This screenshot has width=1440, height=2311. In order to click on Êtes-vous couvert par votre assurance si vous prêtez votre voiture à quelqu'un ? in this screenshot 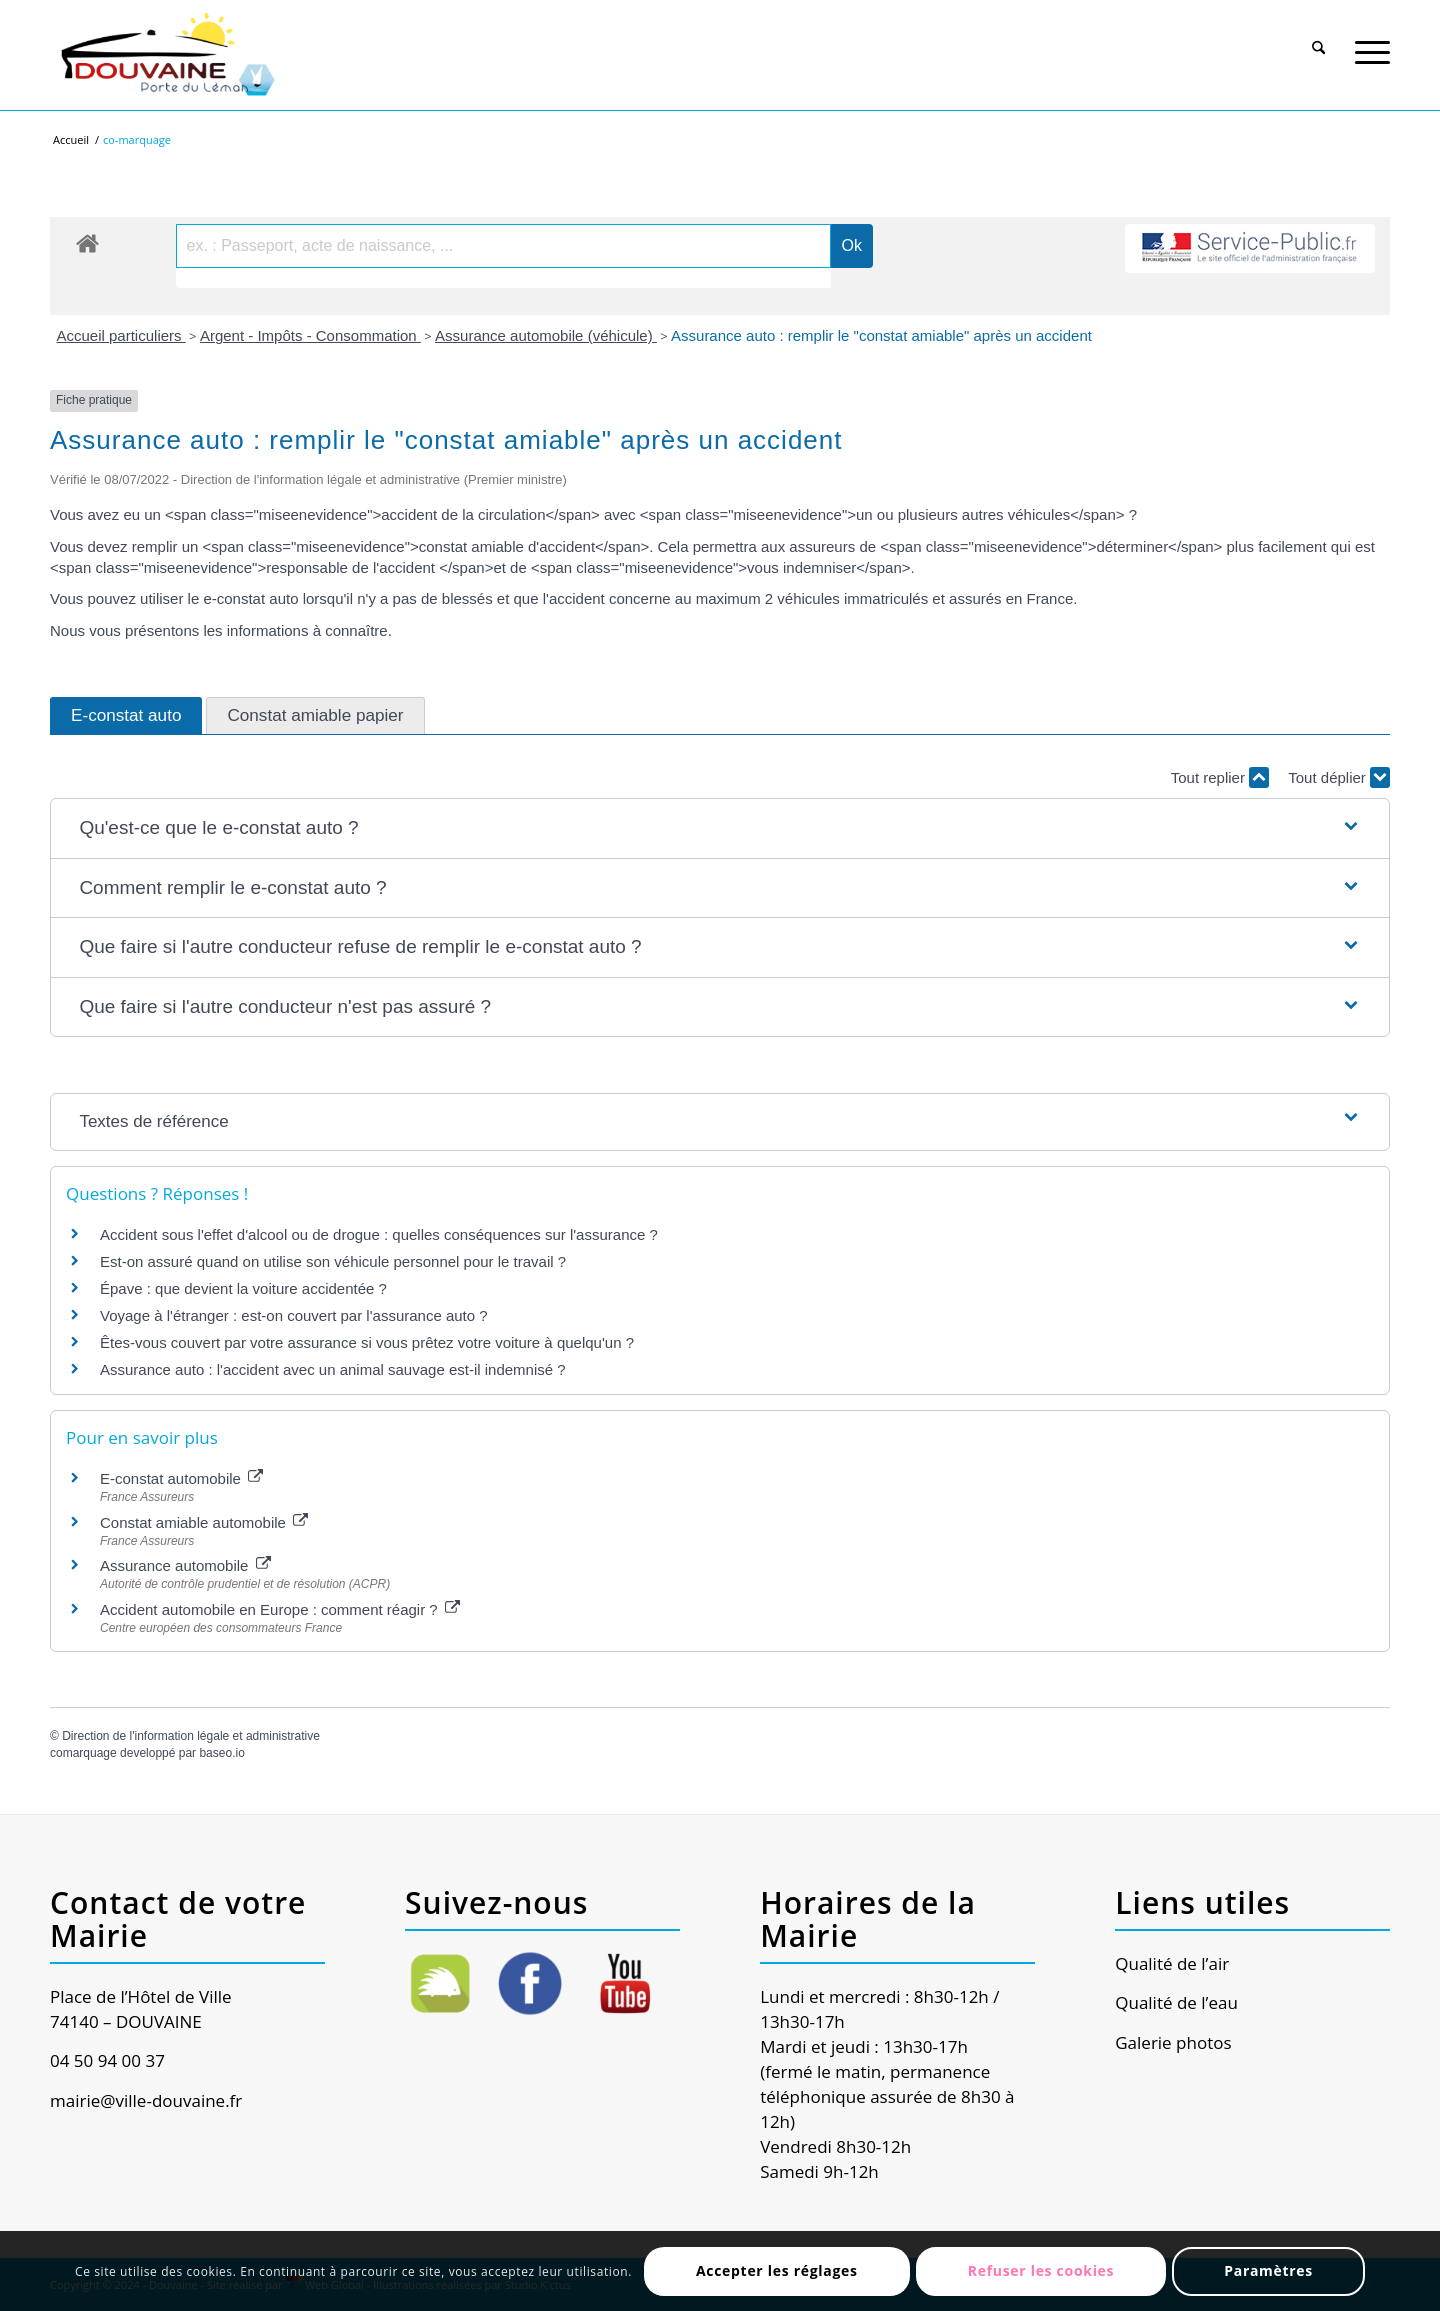, I will do `click(367, 1342)`.